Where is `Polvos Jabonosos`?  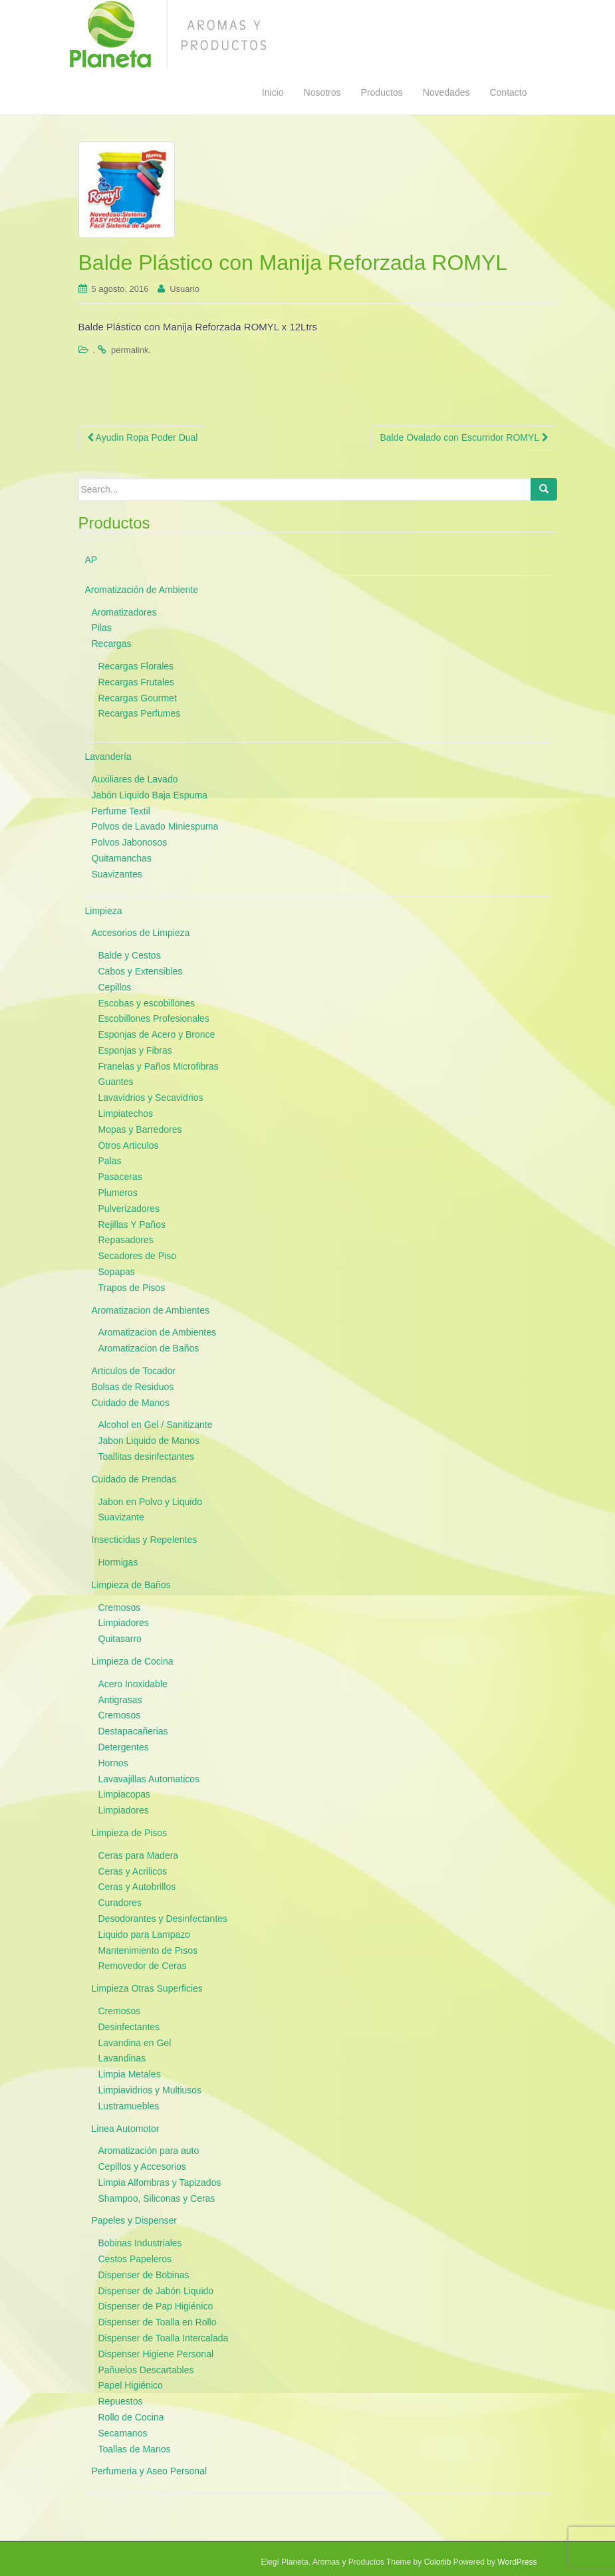
Polvos Jabonosos is located at coordinates (130, 842).